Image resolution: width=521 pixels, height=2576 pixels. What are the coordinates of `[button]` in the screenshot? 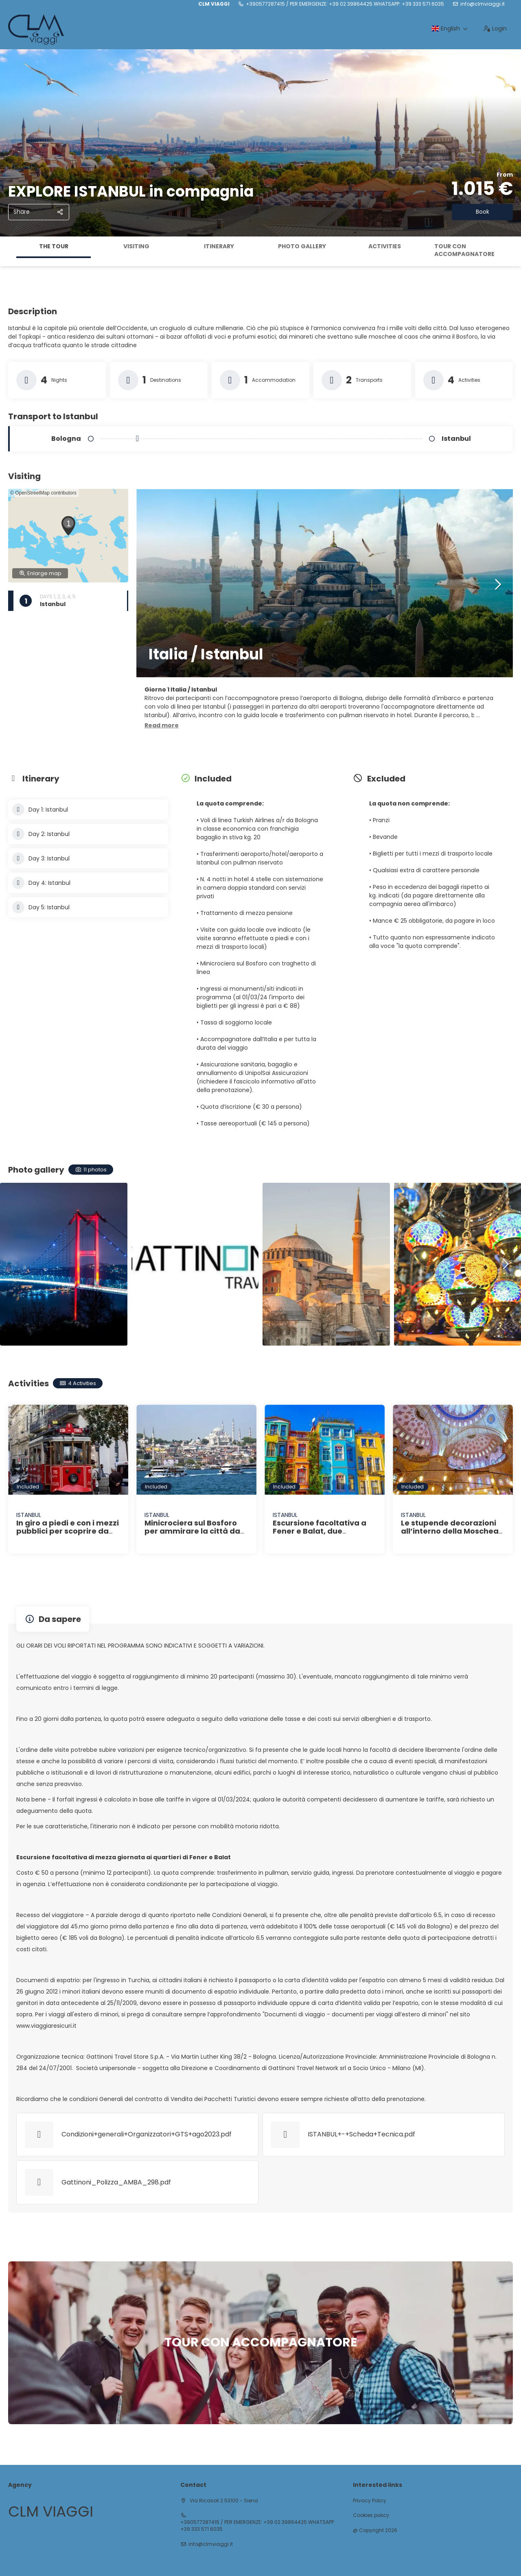 It's located at (68, 526).